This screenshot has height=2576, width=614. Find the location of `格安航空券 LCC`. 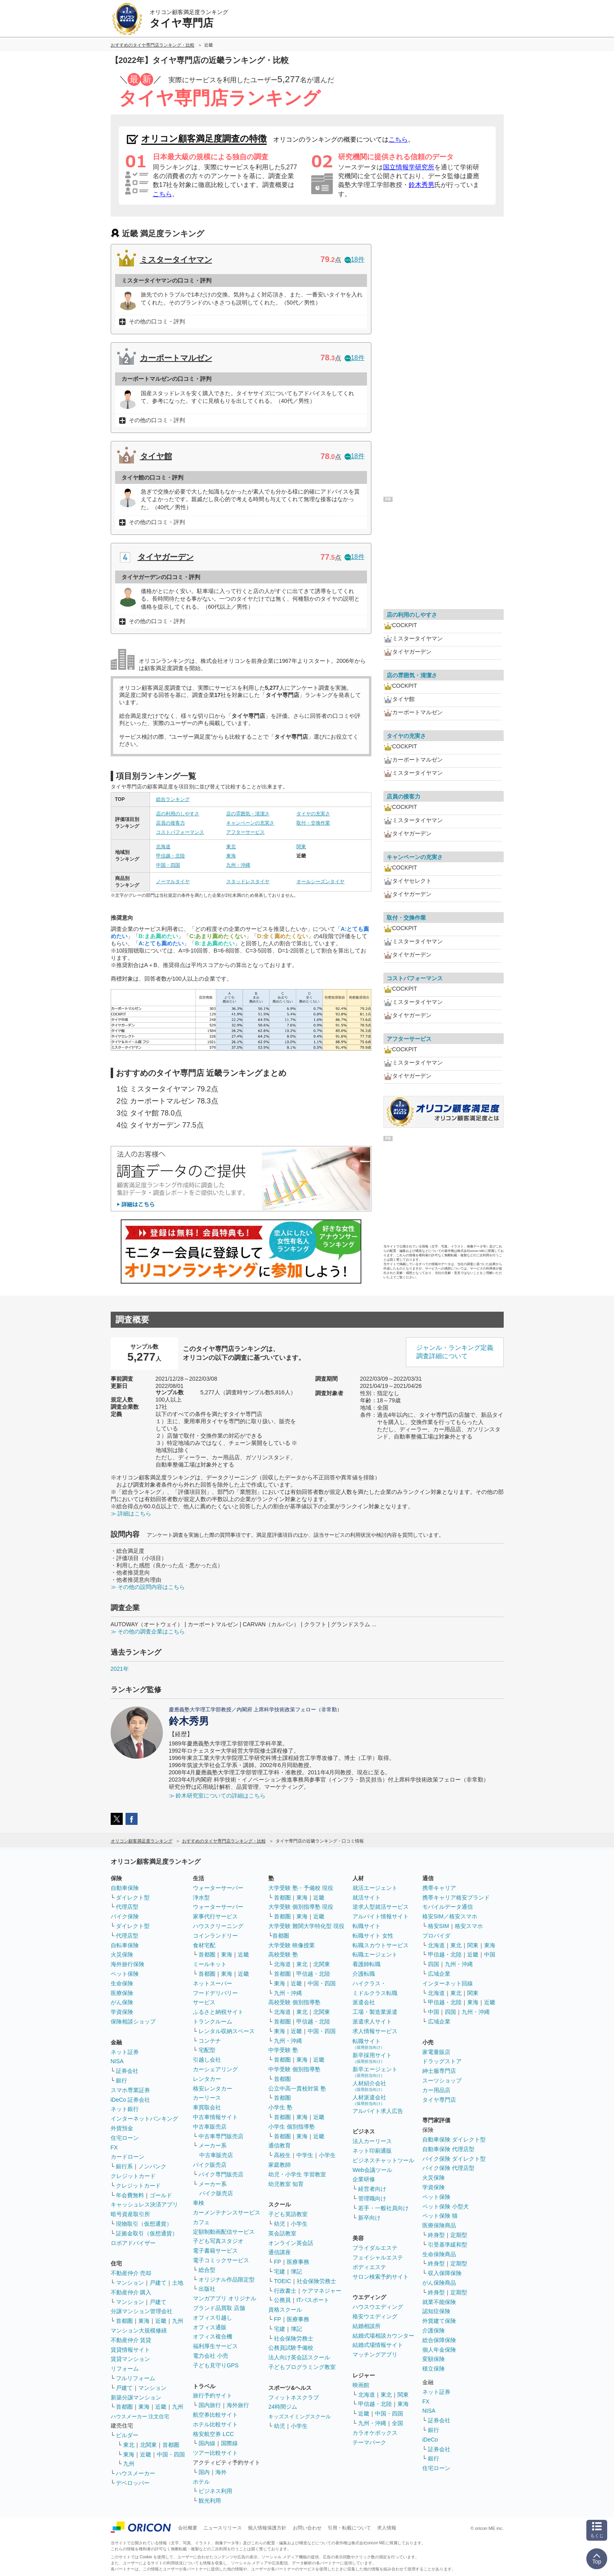

格安航空券 LCC is located at coordinates (213, 2434).